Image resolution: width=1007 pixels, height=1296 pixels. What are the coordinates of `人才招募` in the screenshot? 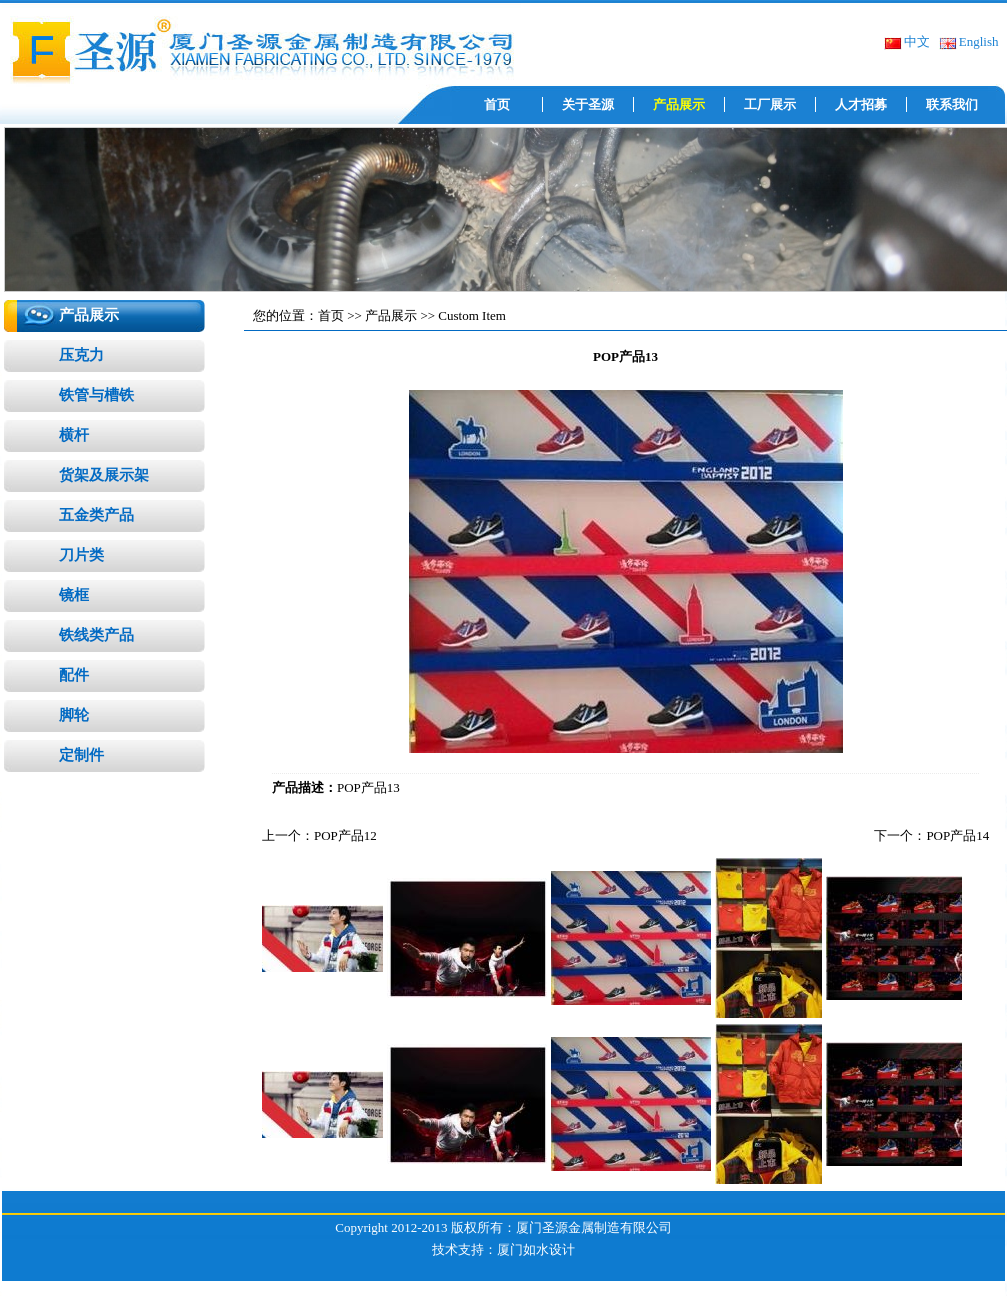 It's located at (861, 104).